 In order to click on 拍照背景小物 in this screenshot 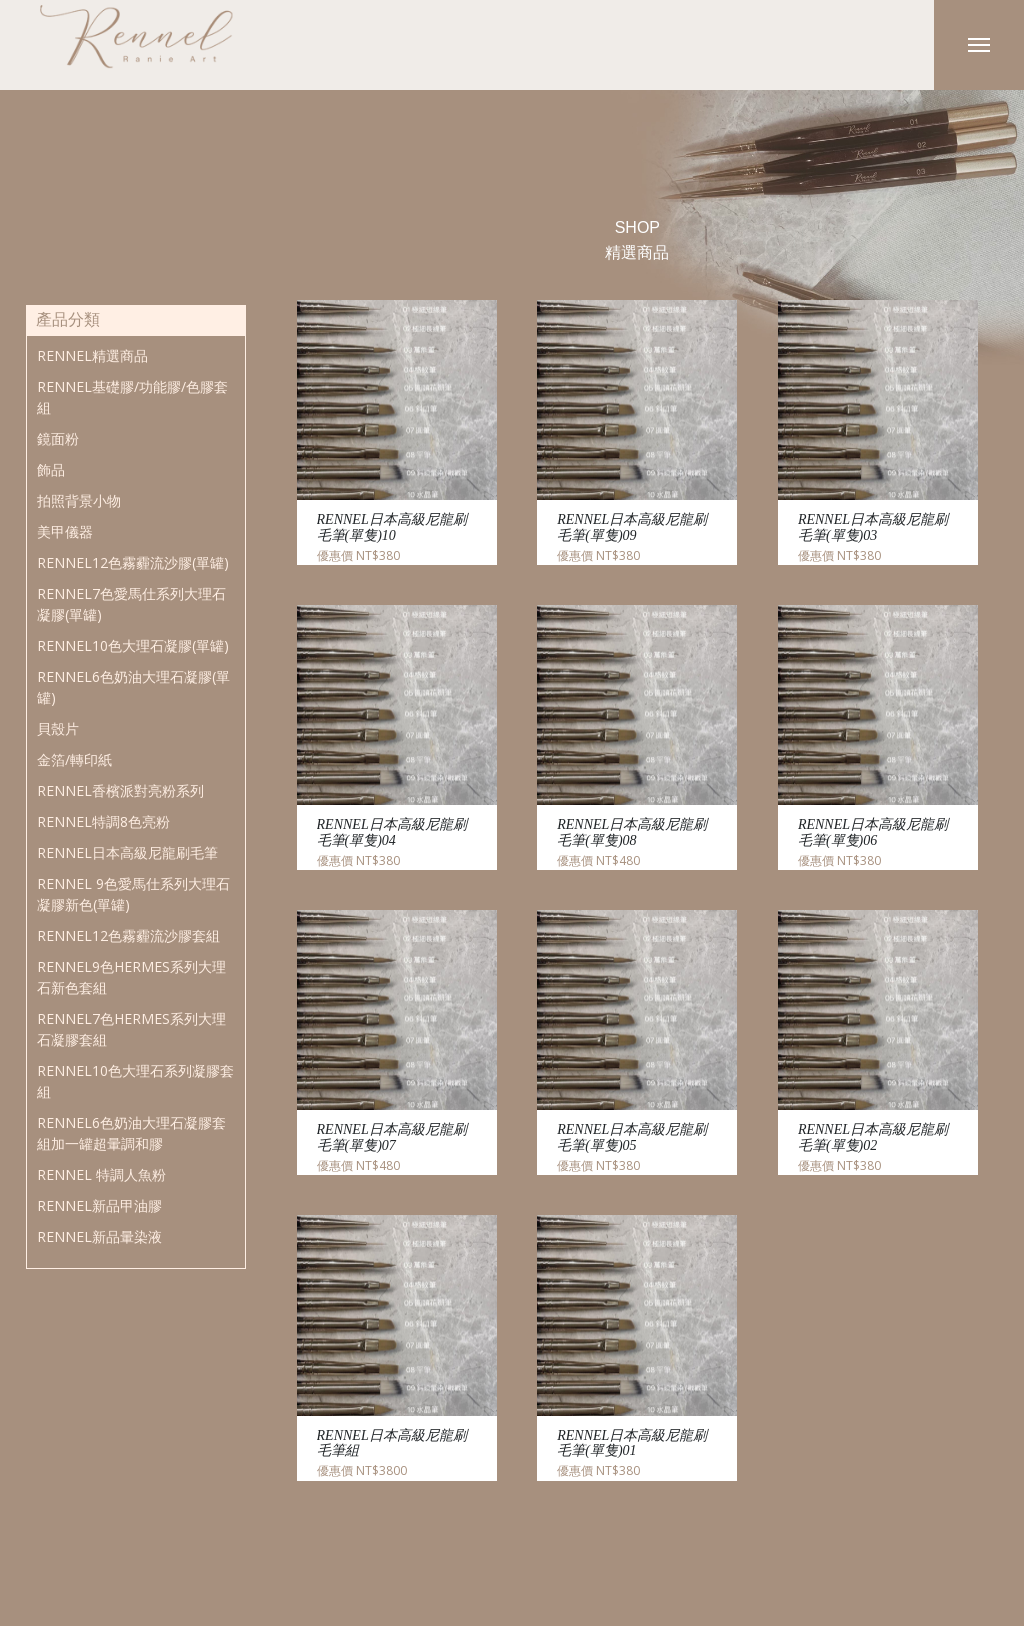, I will do `click(79, 500)`.